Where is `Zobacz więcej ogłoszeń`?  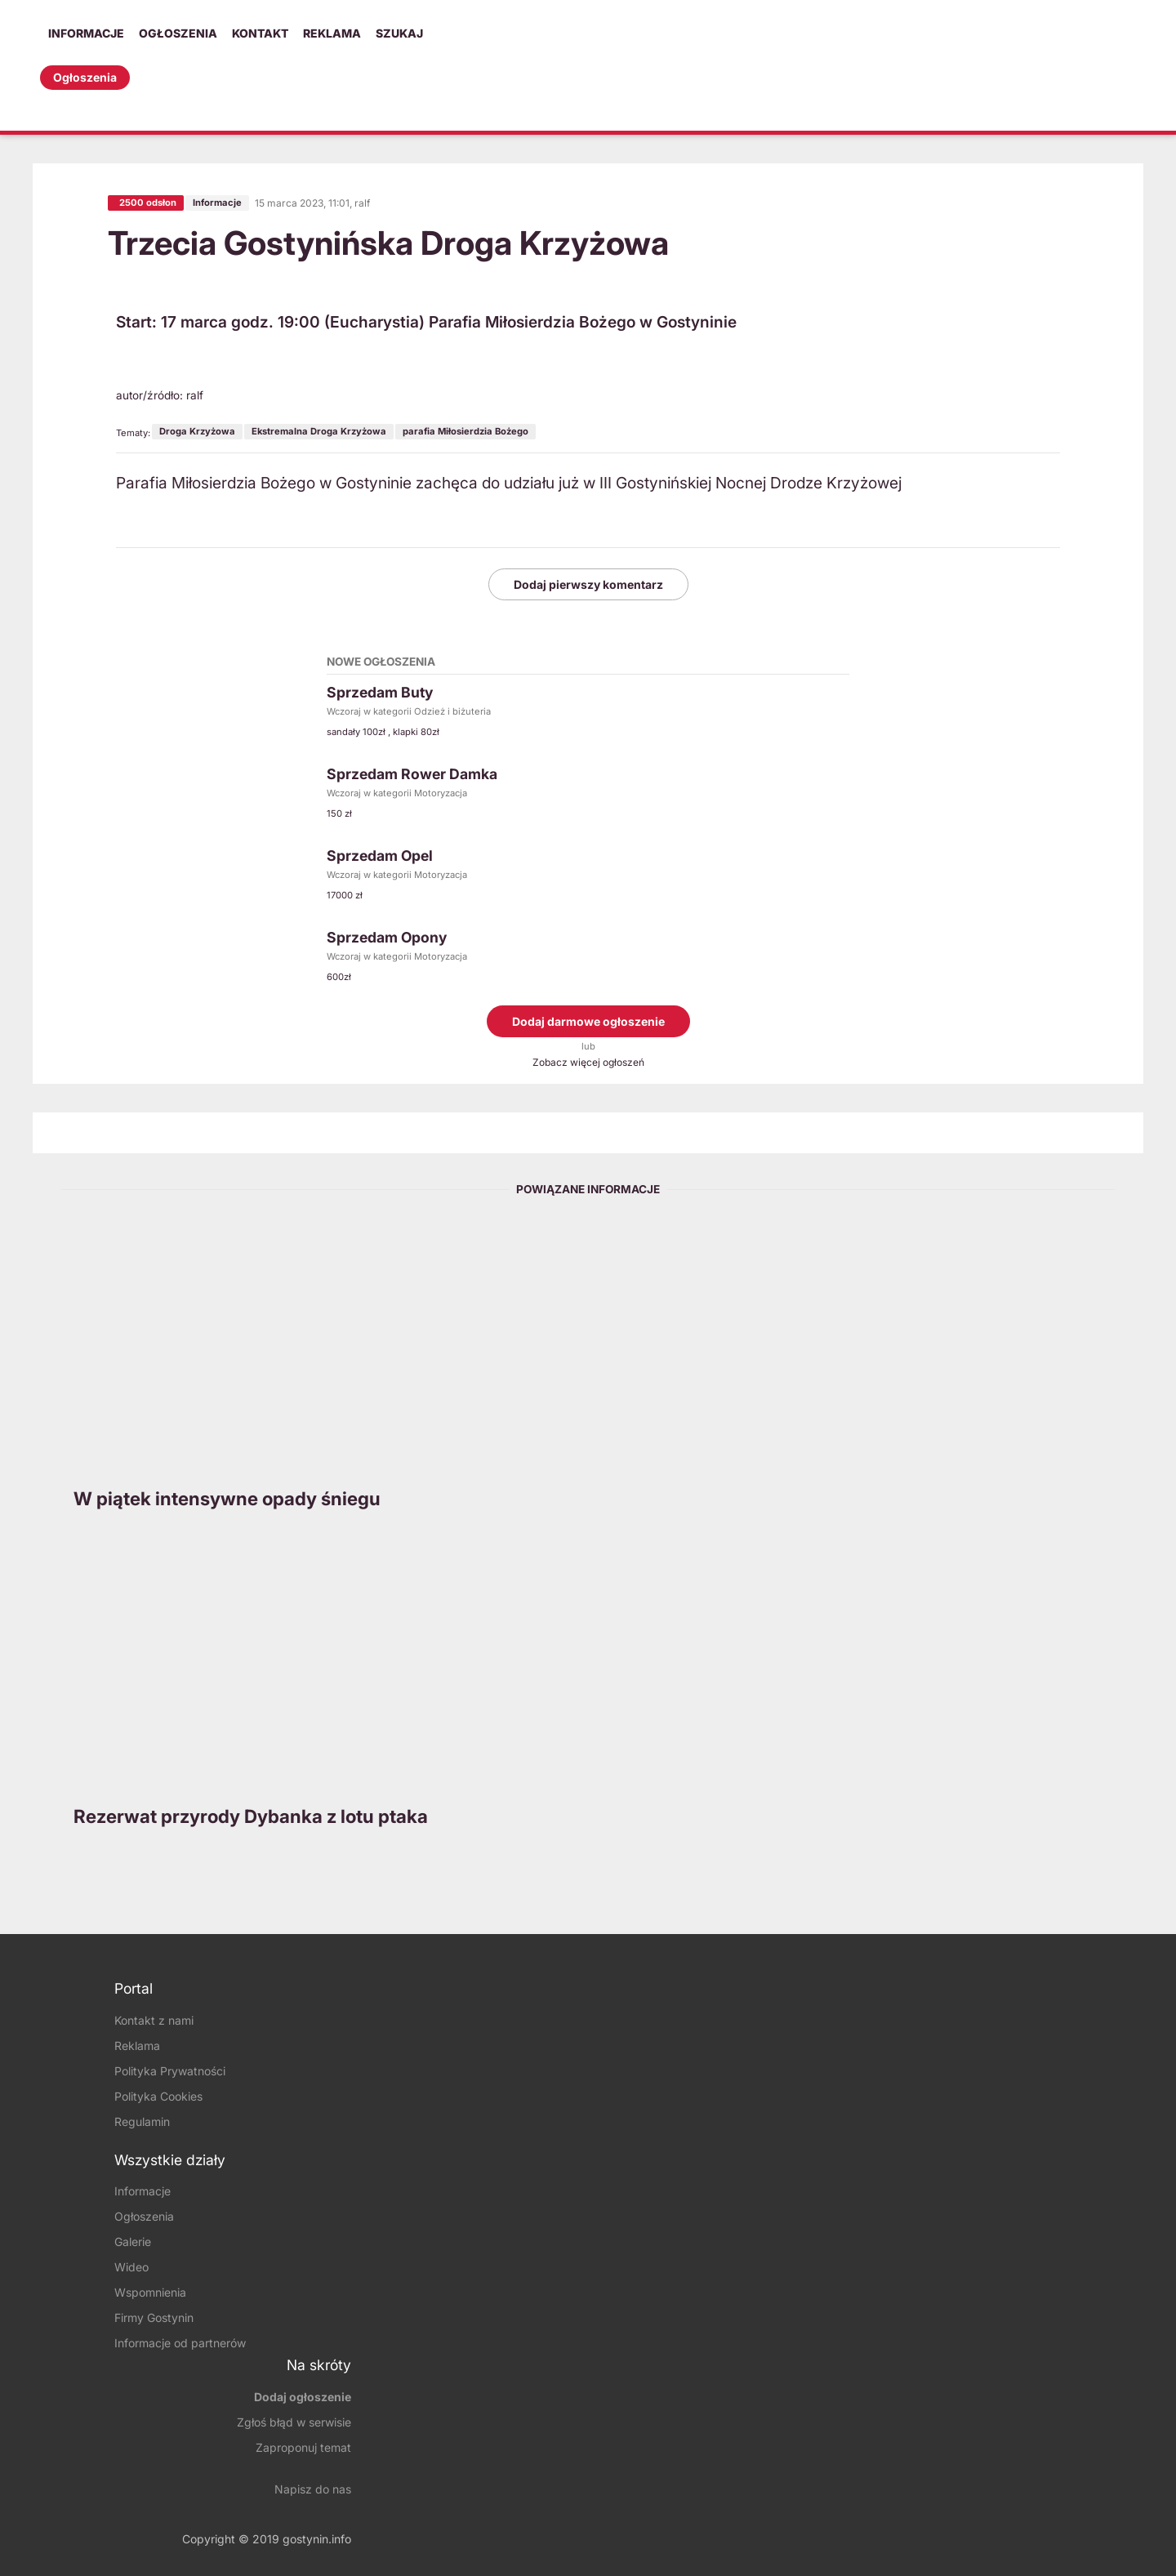
Zobacz więcej ogłoszeń is located at coordinates (588, 1062).